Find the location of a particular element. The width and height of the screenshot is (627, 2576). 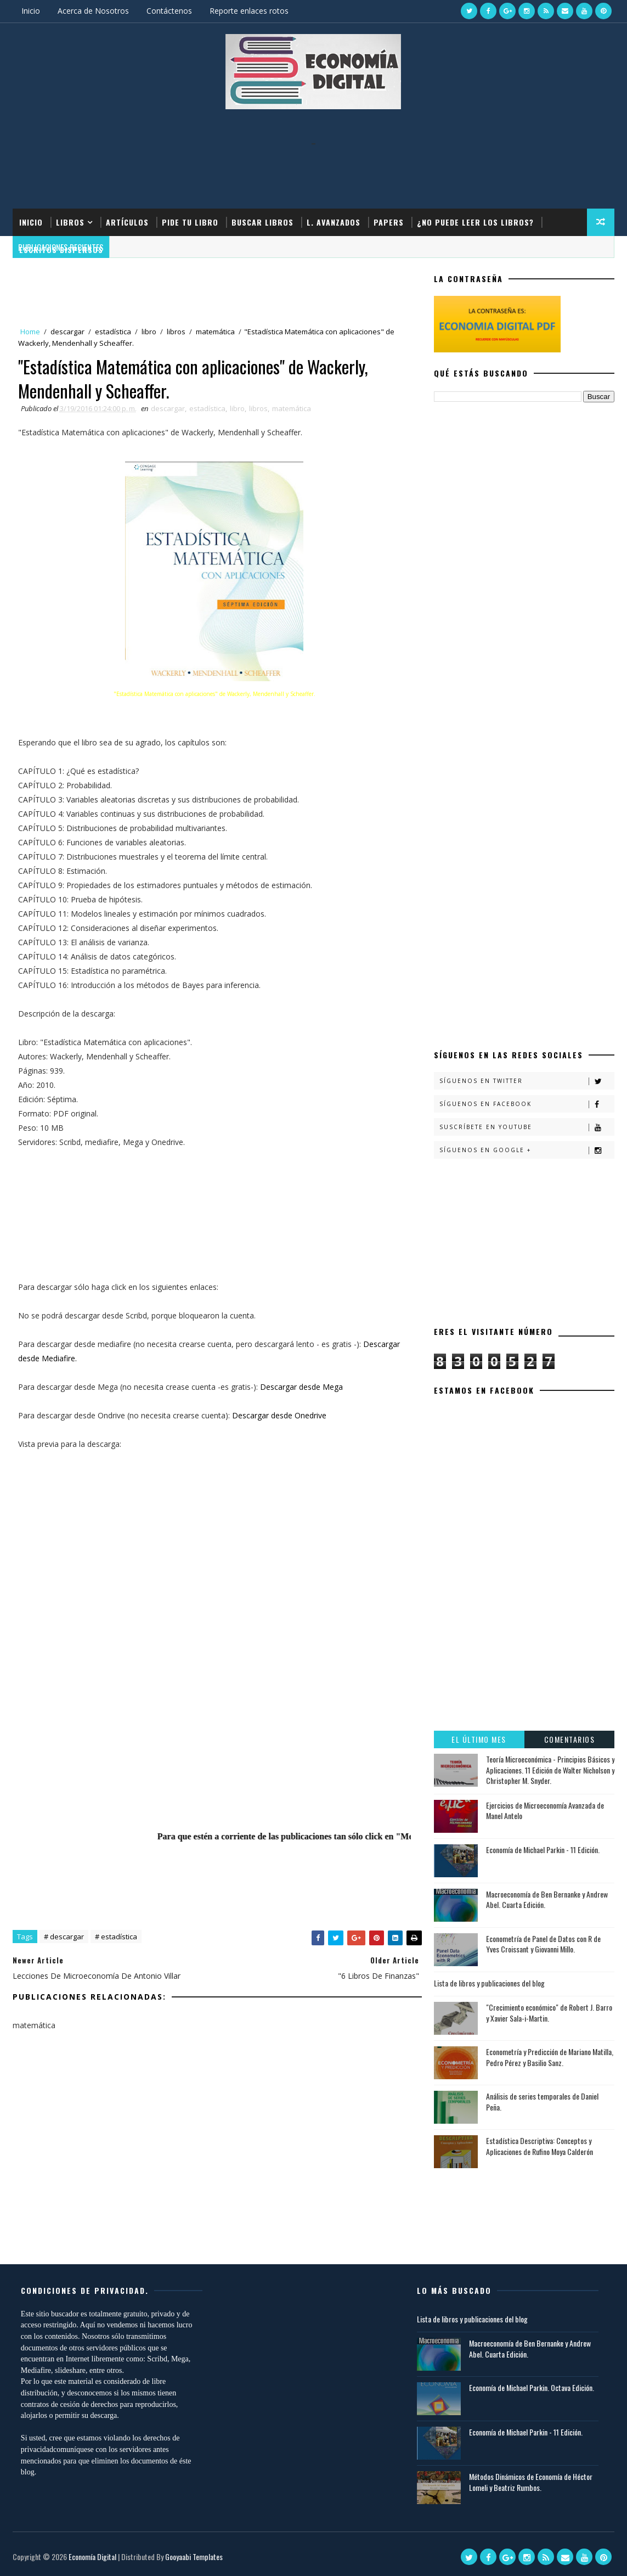

Econometría de Panel de Datos con R de Yves Croissant y Giovanni Millo. is located at coordinates (543, 1944).